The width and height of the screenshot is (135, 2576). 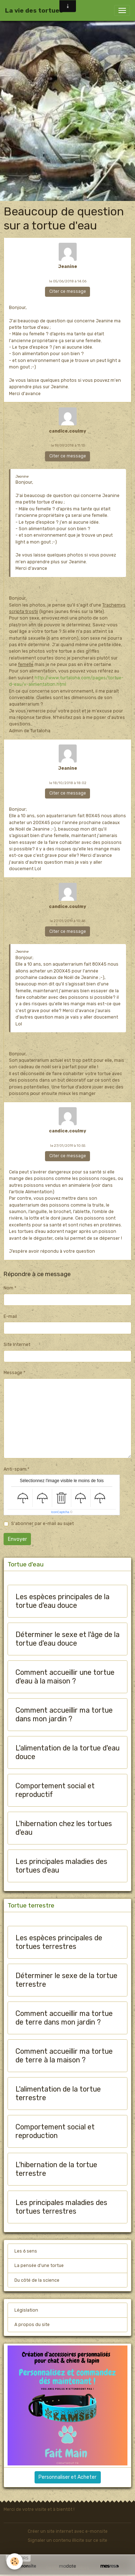 What do you see at coordinates (55, 1790) in the screenshot?
I see `Comportement social et reproductif` at bounding box center [55, 1790].